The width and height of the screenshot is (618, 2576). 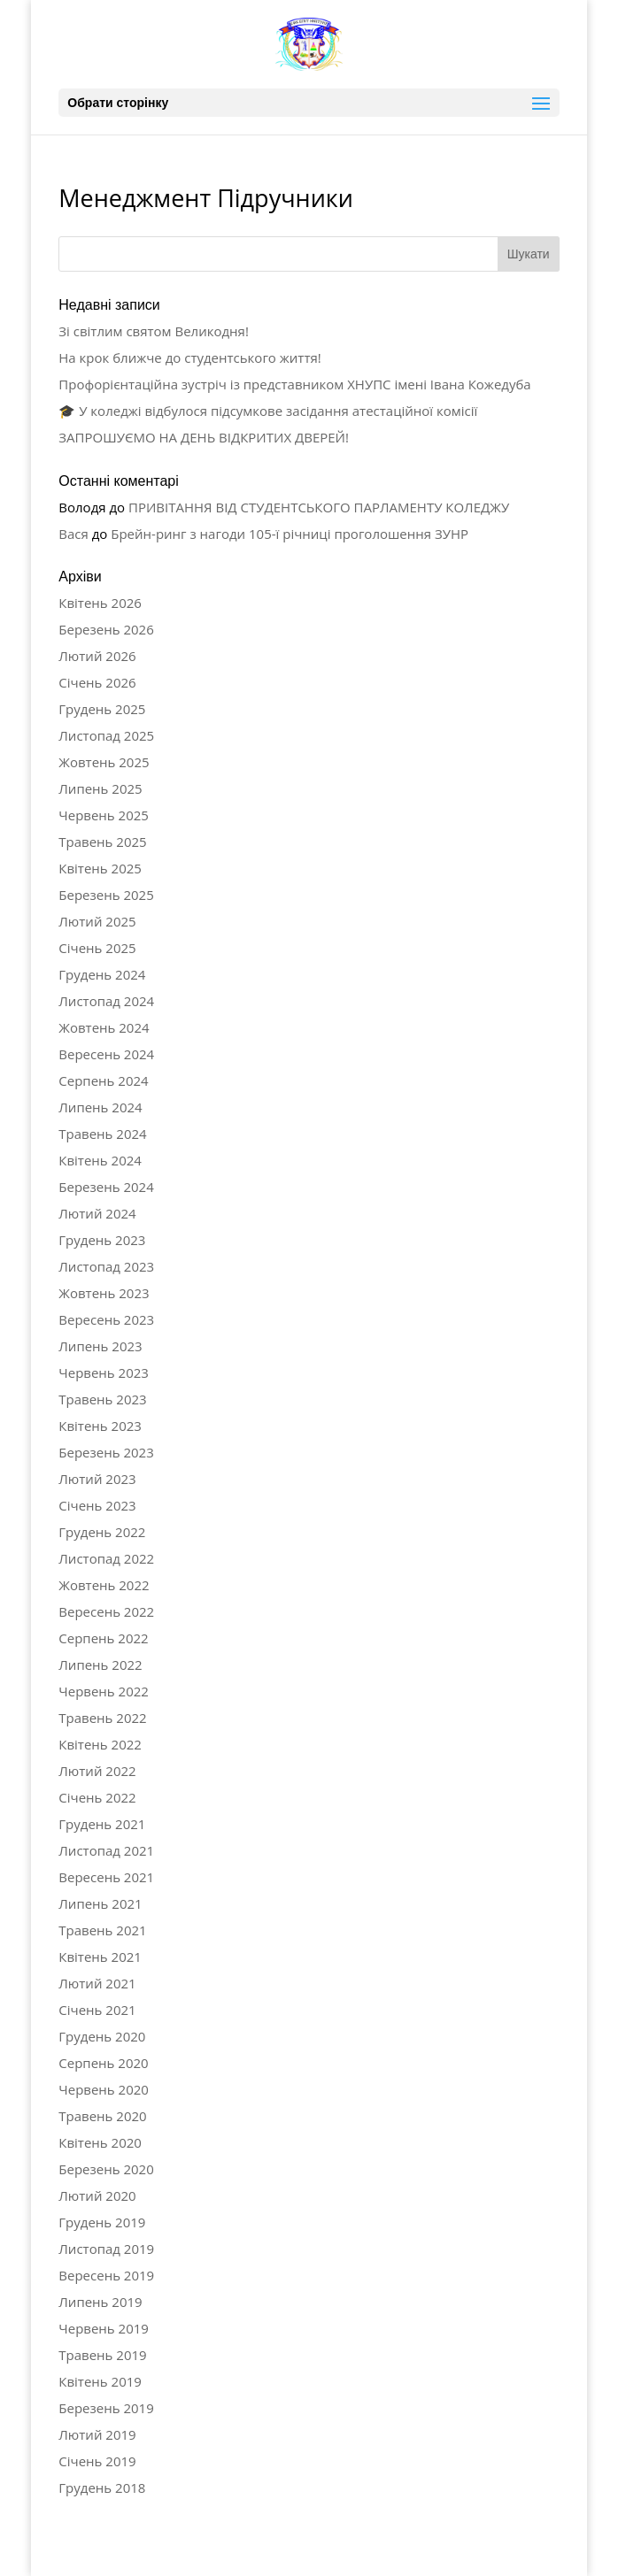 I want to click on Лютий 2022, so click(x=96, y=1771).